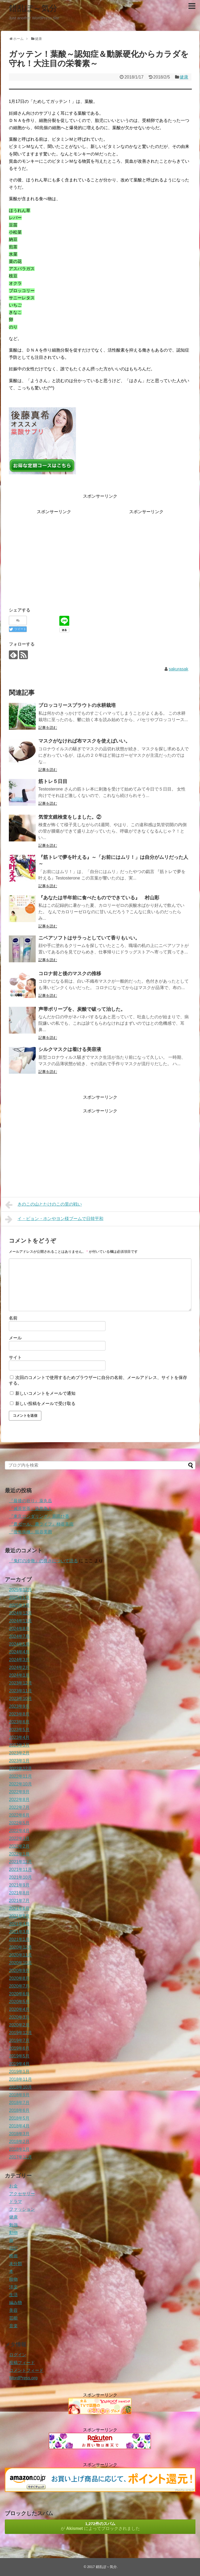 The image size is (200, 2576). I want to click on 2021年9月, so click(19, 1885).